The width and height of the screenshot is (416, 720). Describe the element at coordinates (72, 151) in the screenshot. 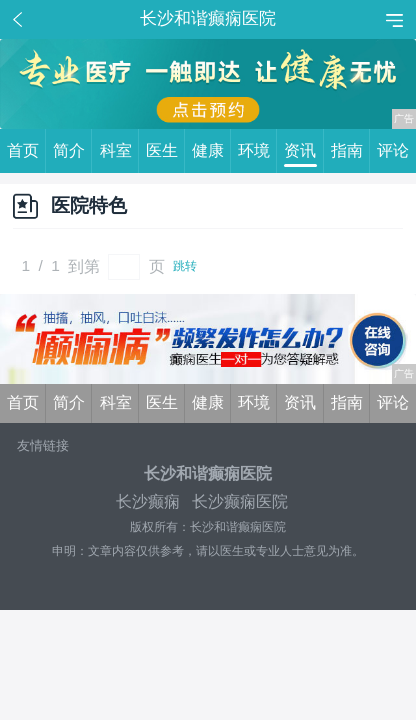

I see `简介` at that location.